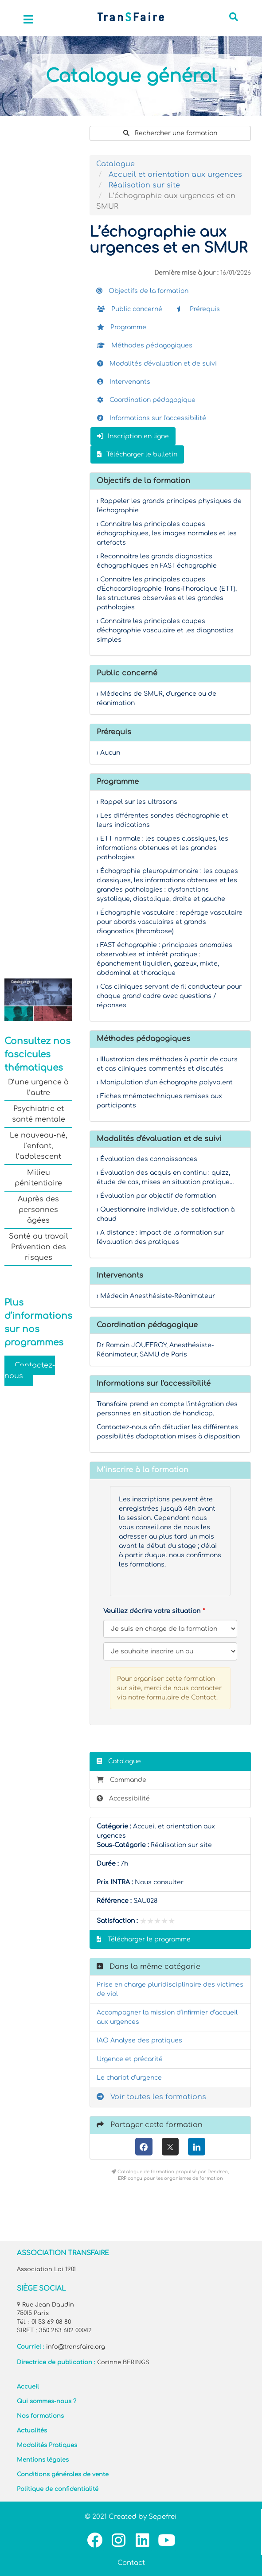  I want to click on Public concerné, so click(129, 309).